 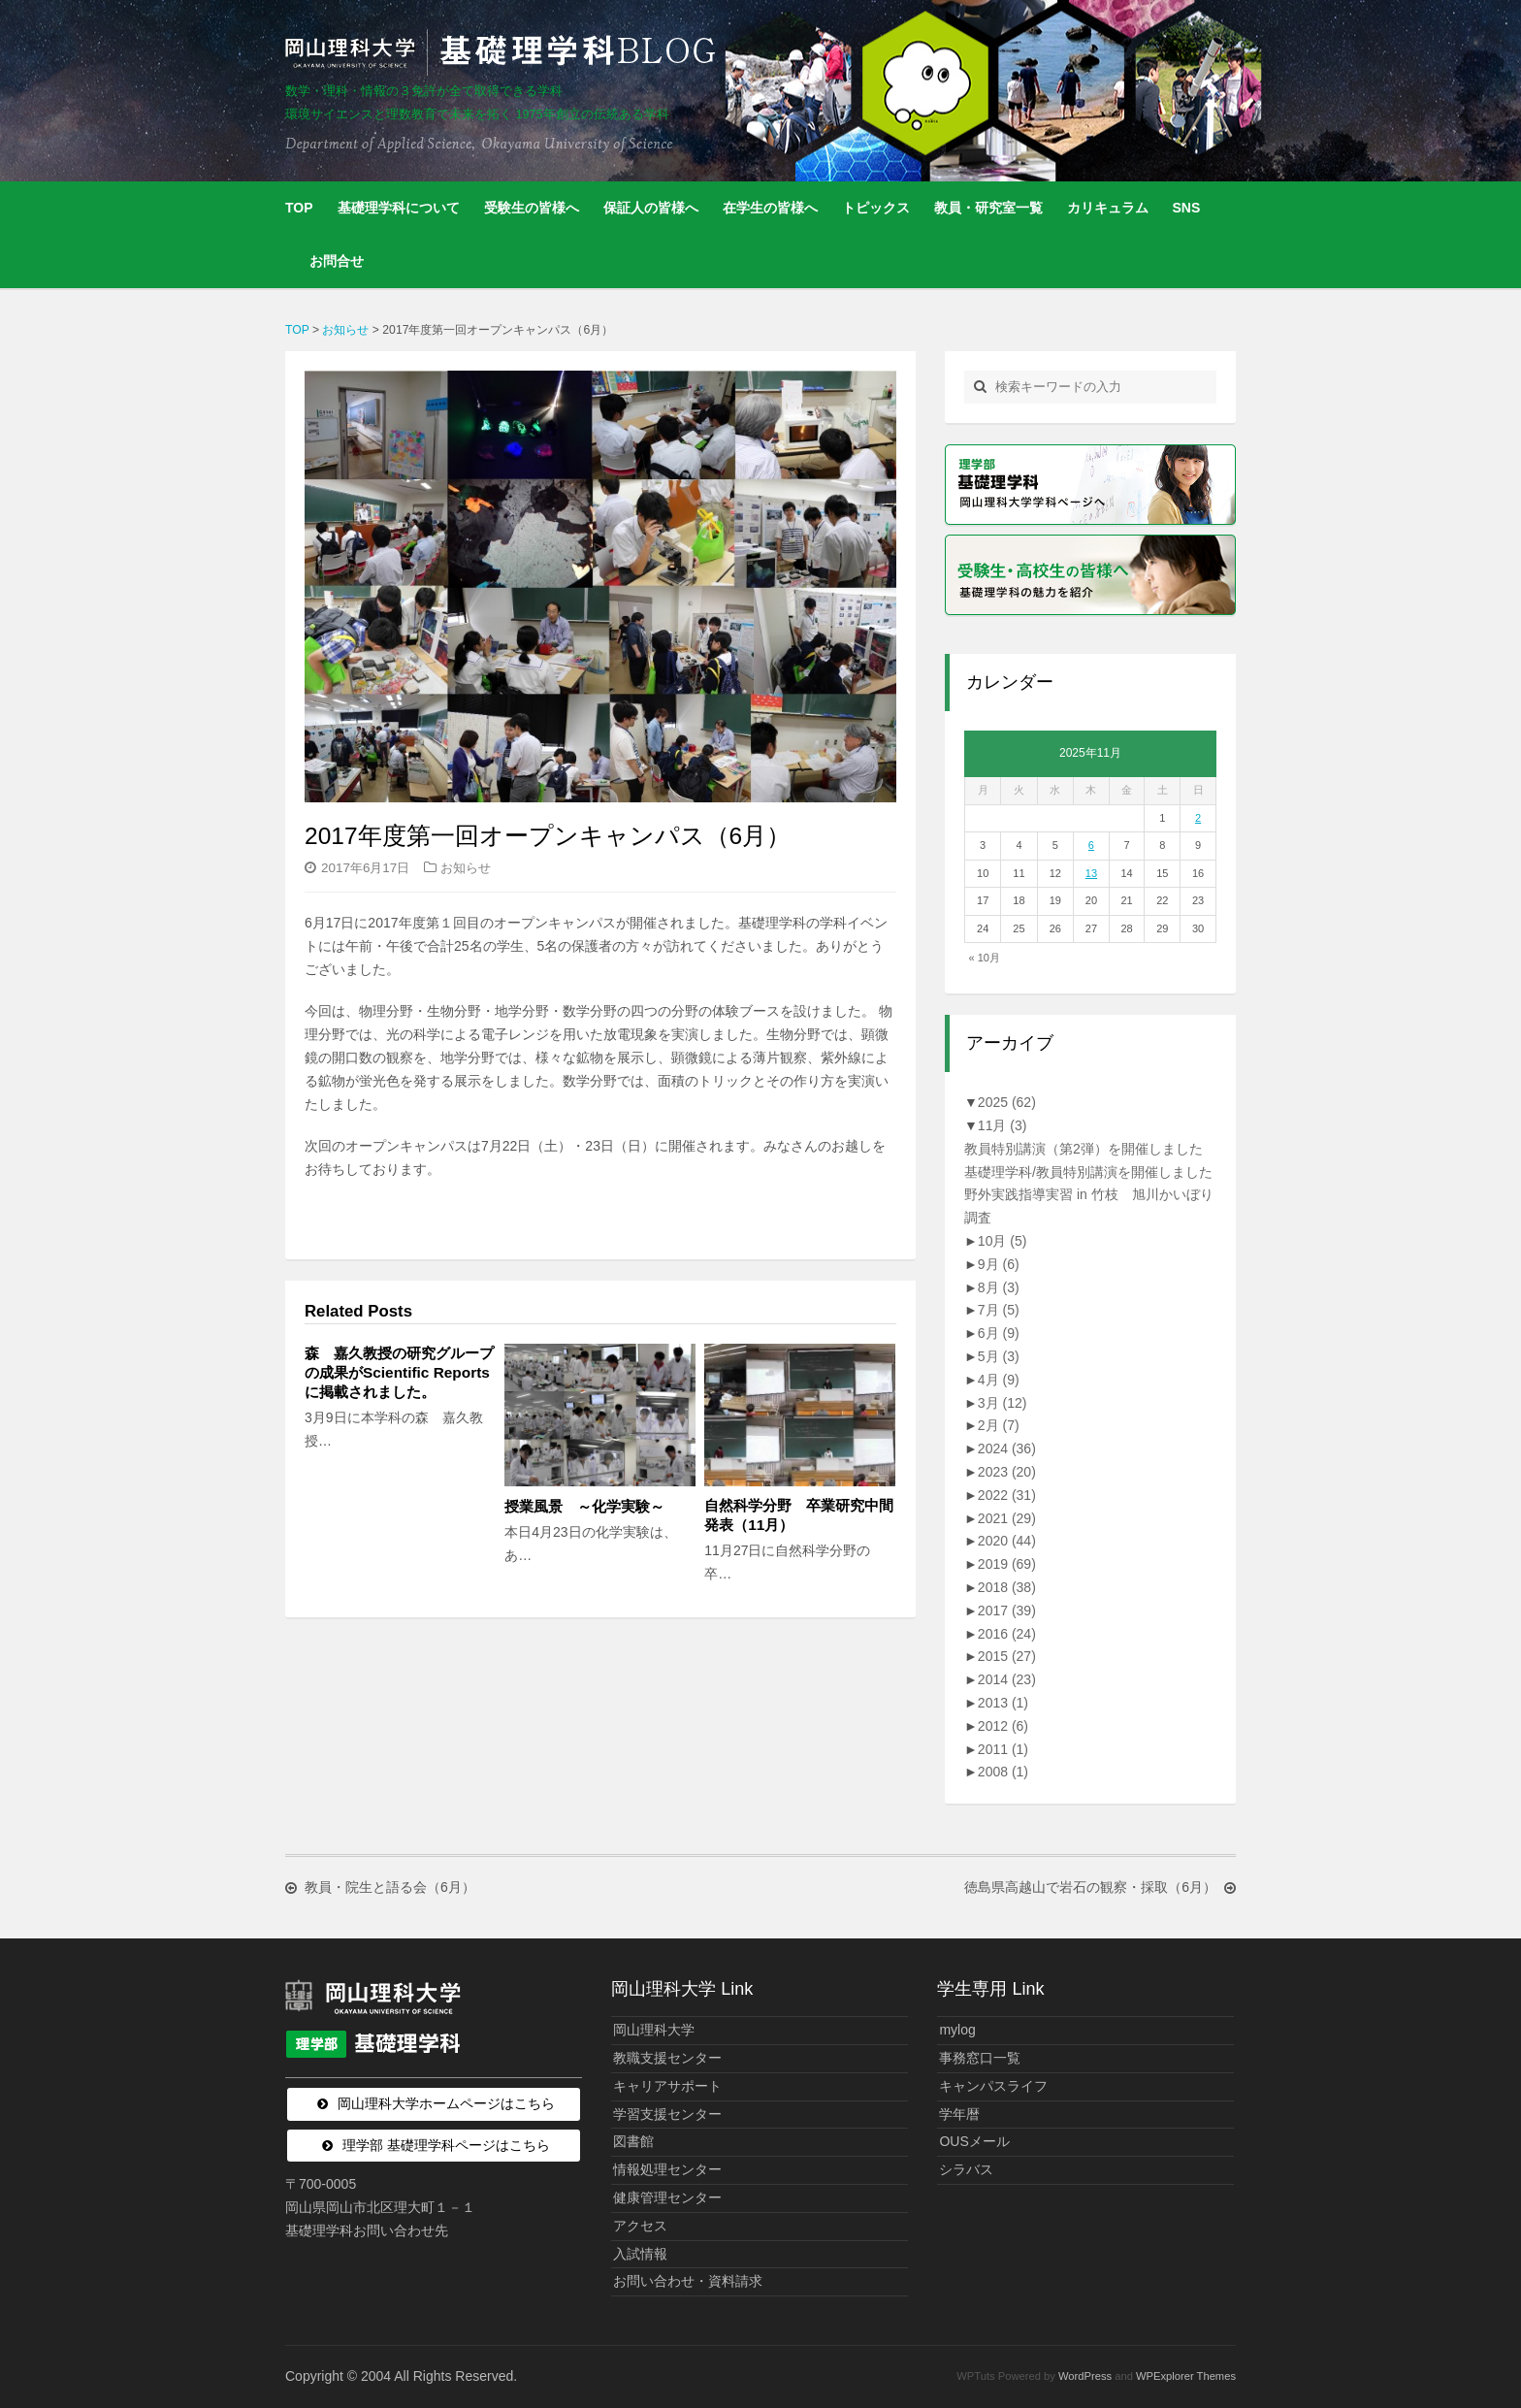 What do you see at coordinates (1007, 1656) in the screenshot?
I see `2015` at bounding box center [1007, 1656].